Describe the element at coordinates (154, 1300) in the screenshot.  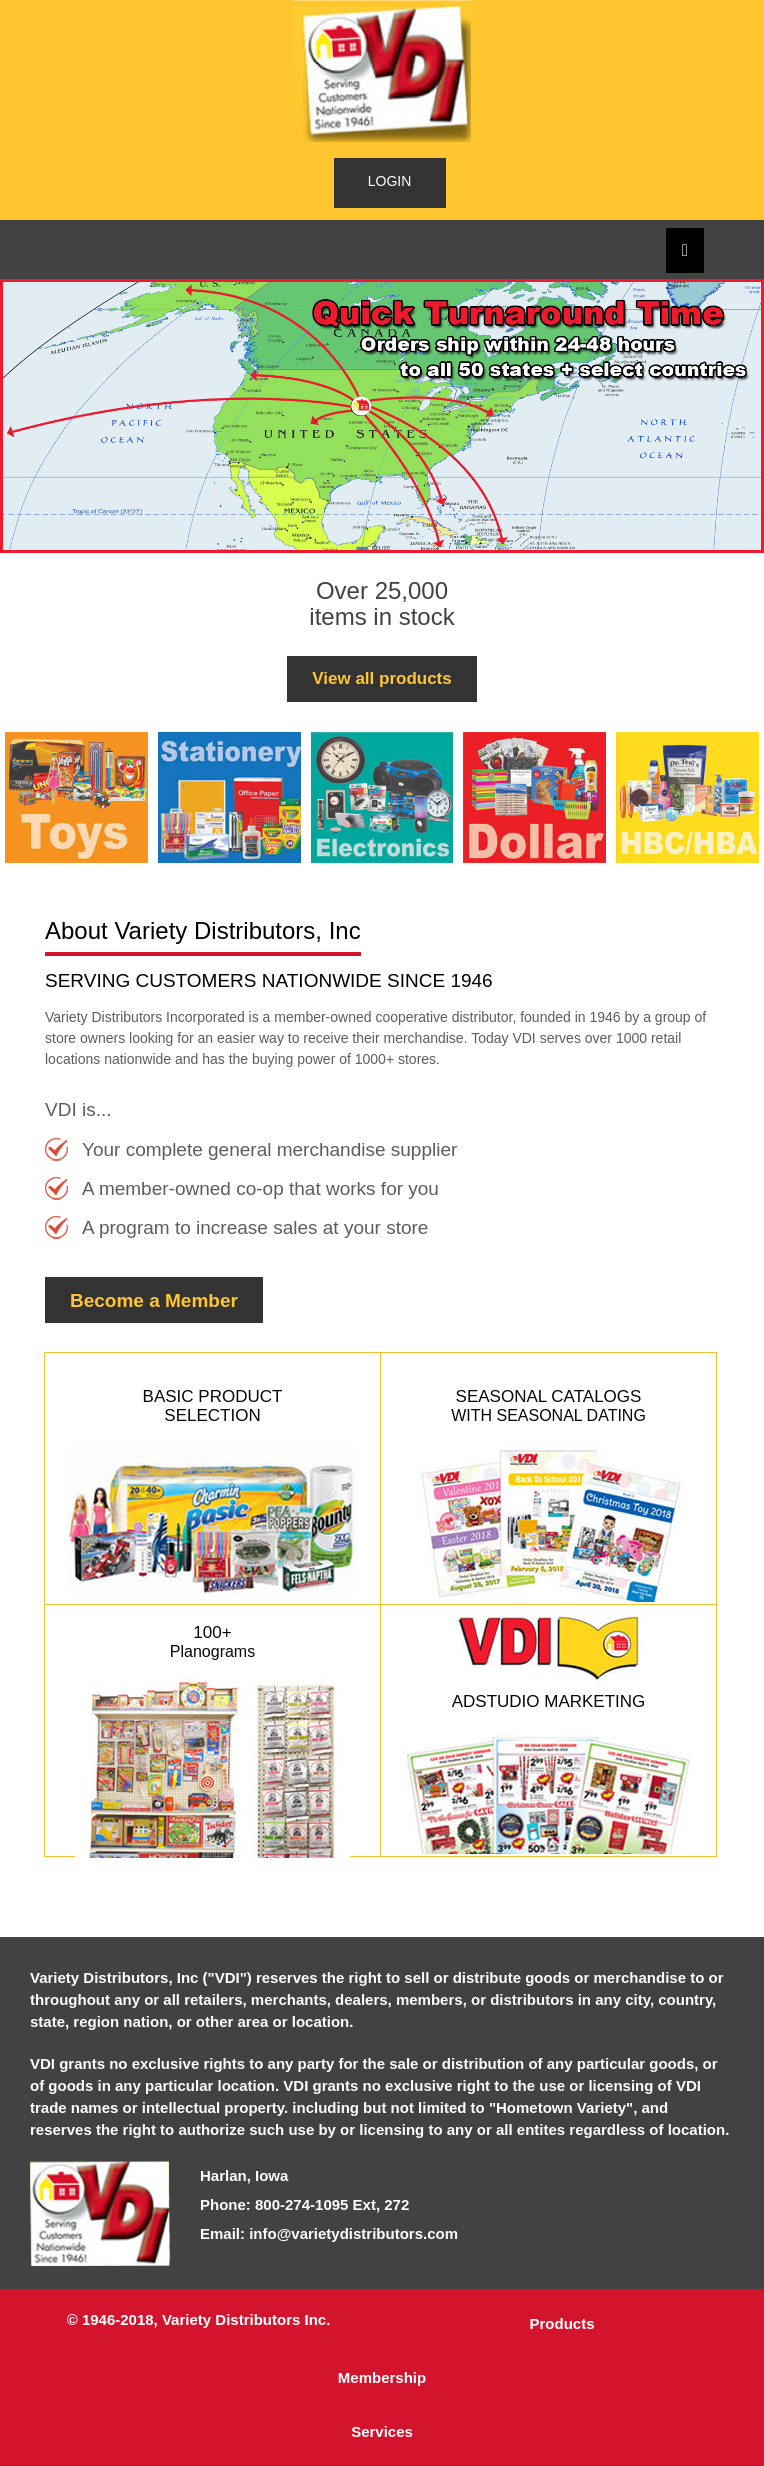
I see `Become a Member` at that location.